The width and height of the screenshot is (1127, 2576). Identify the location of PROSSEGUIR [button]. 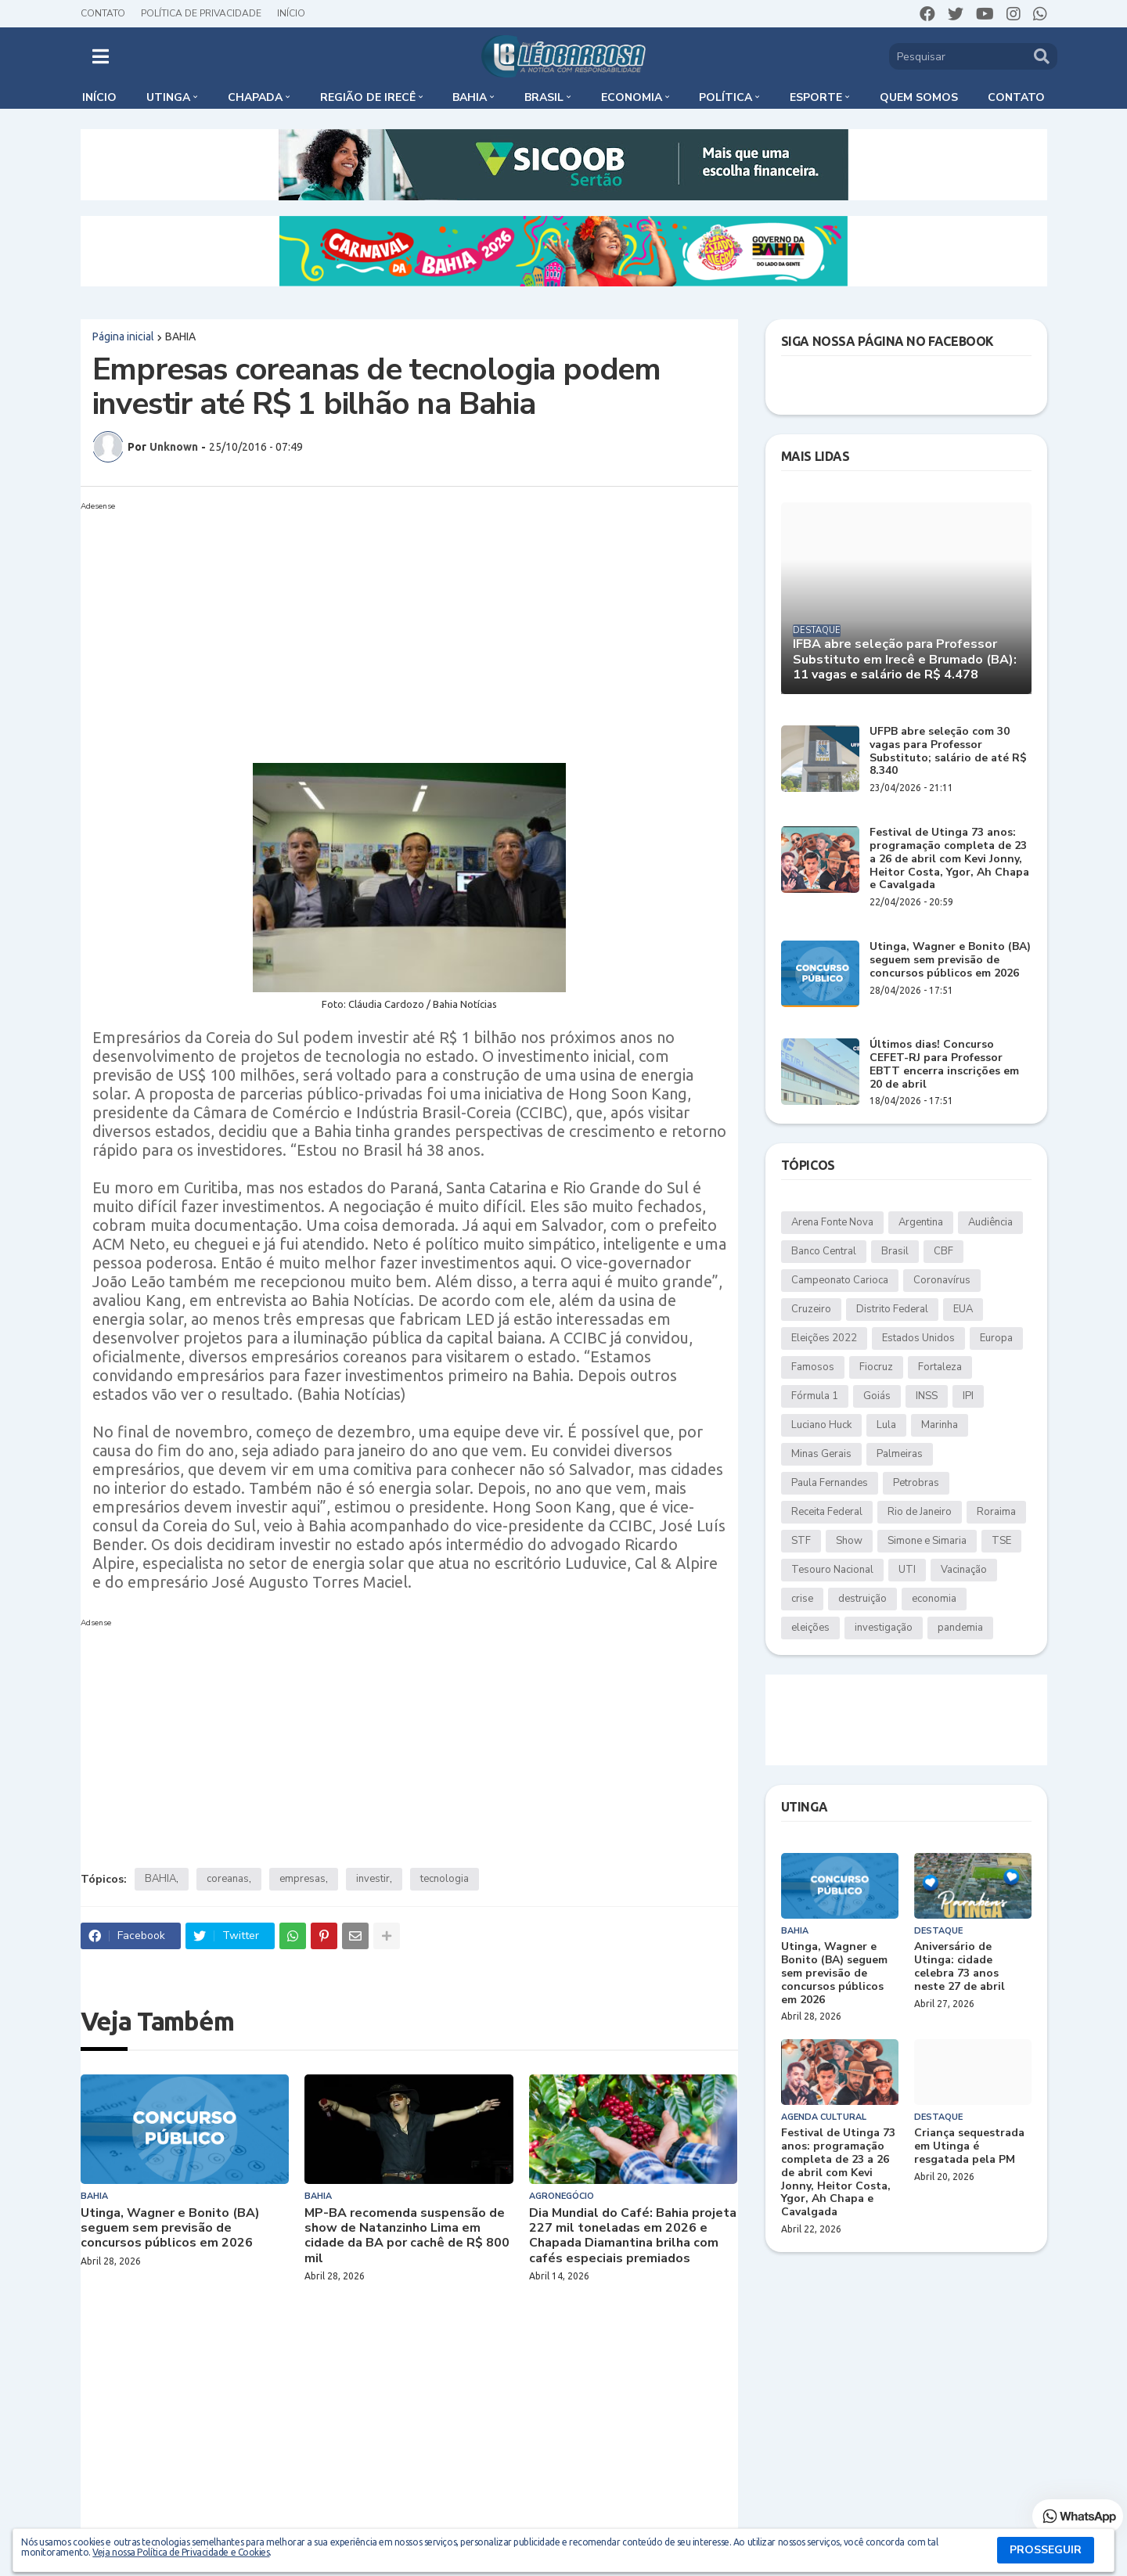
(1046, 2549).